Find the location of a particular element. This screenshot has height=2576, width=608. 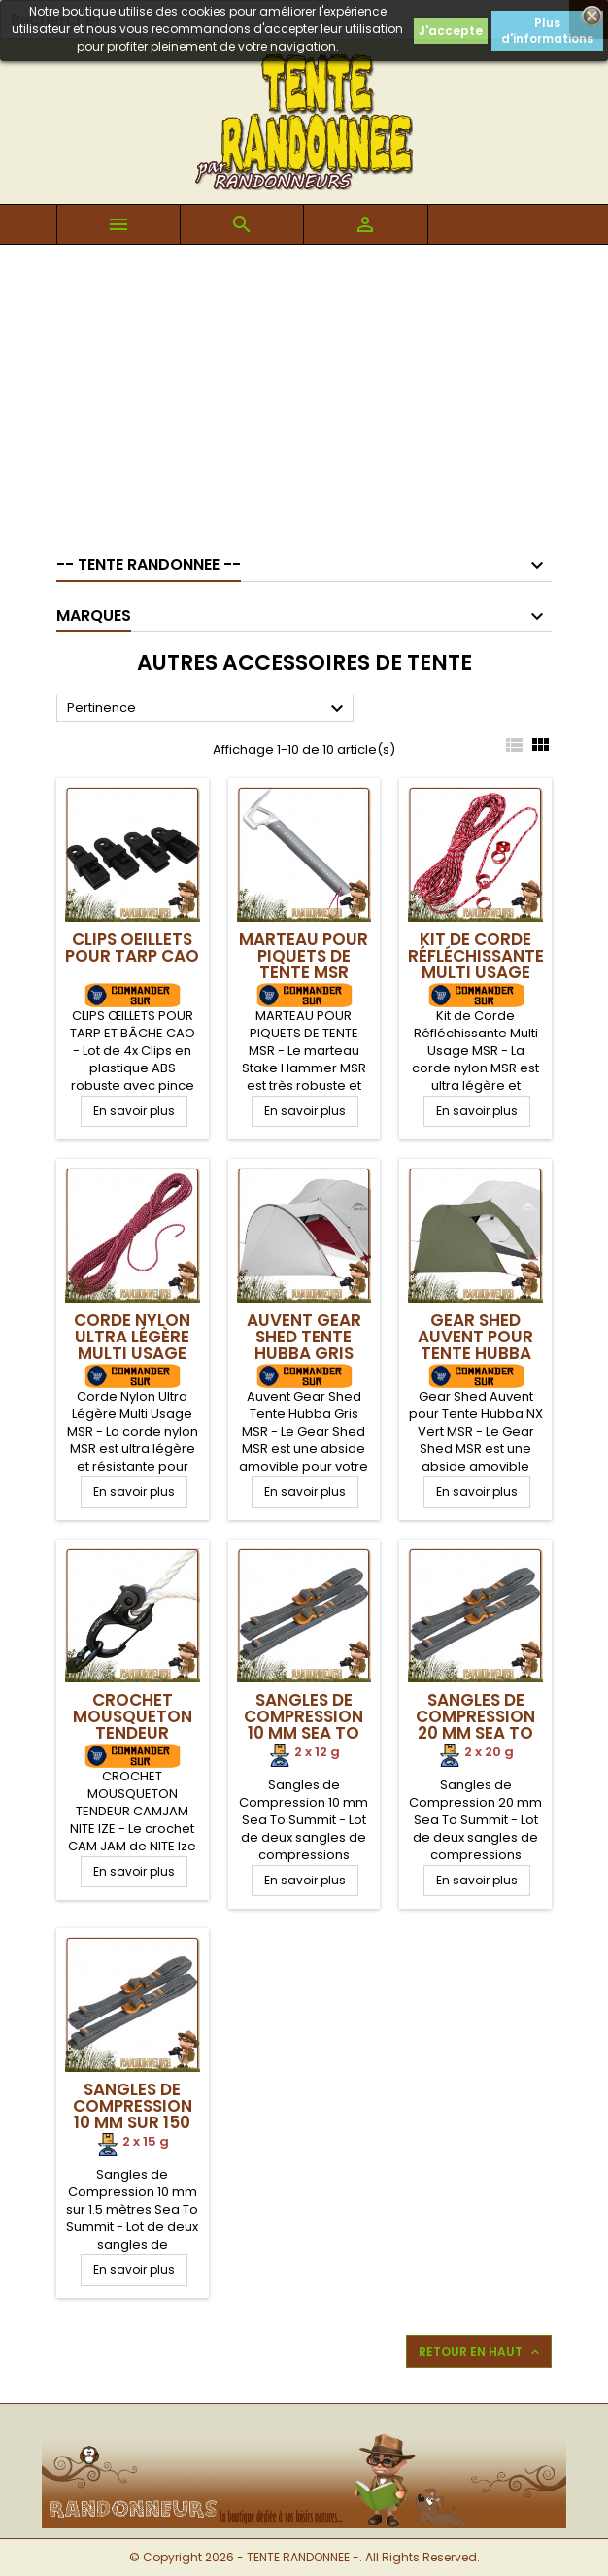

Marteau pour piquets de tente MSR is located at coordinates (303, 956).